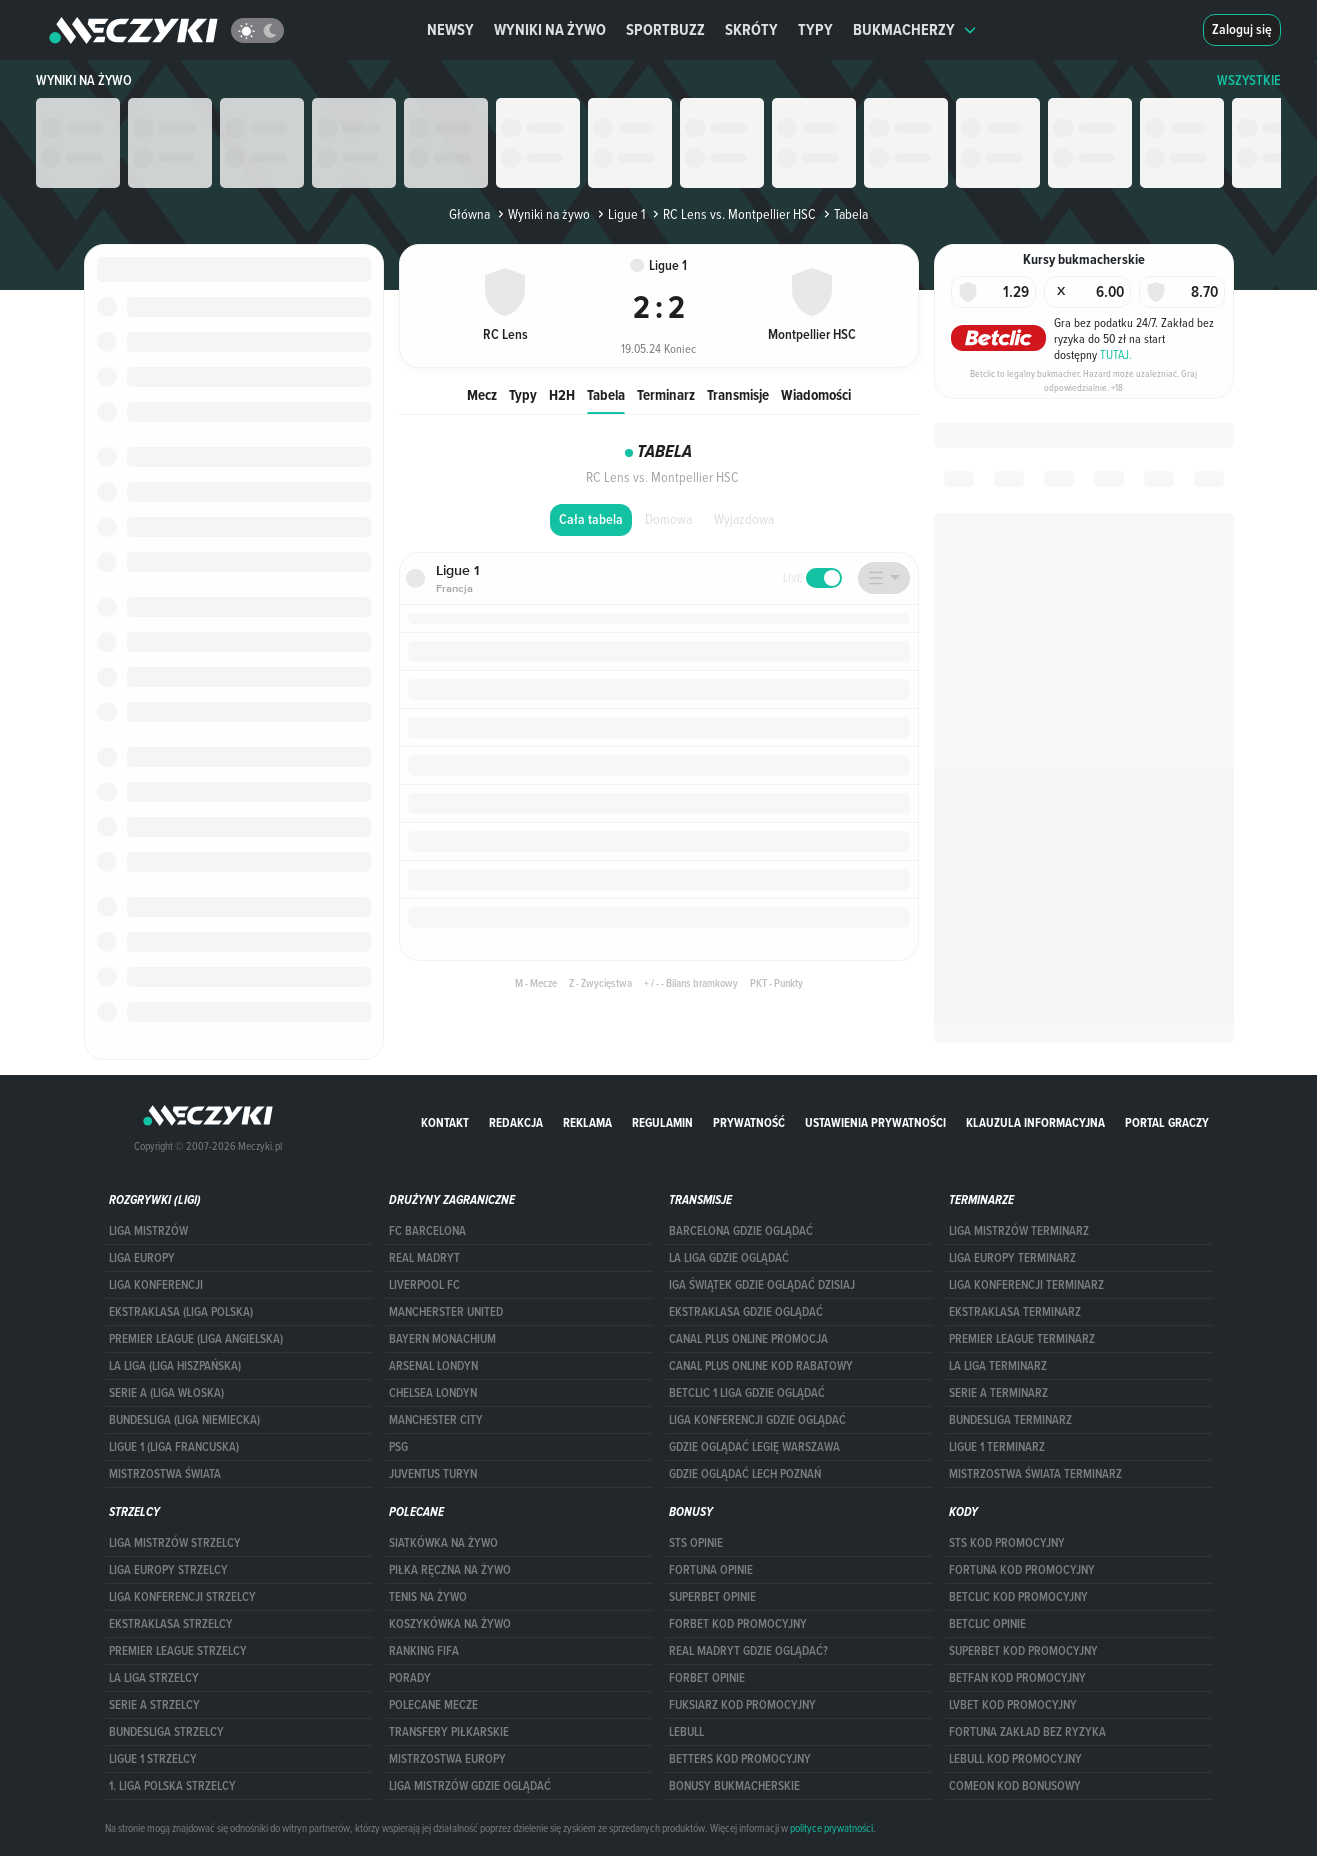  I want to click on Liverpool FC, so click(424, 1285).